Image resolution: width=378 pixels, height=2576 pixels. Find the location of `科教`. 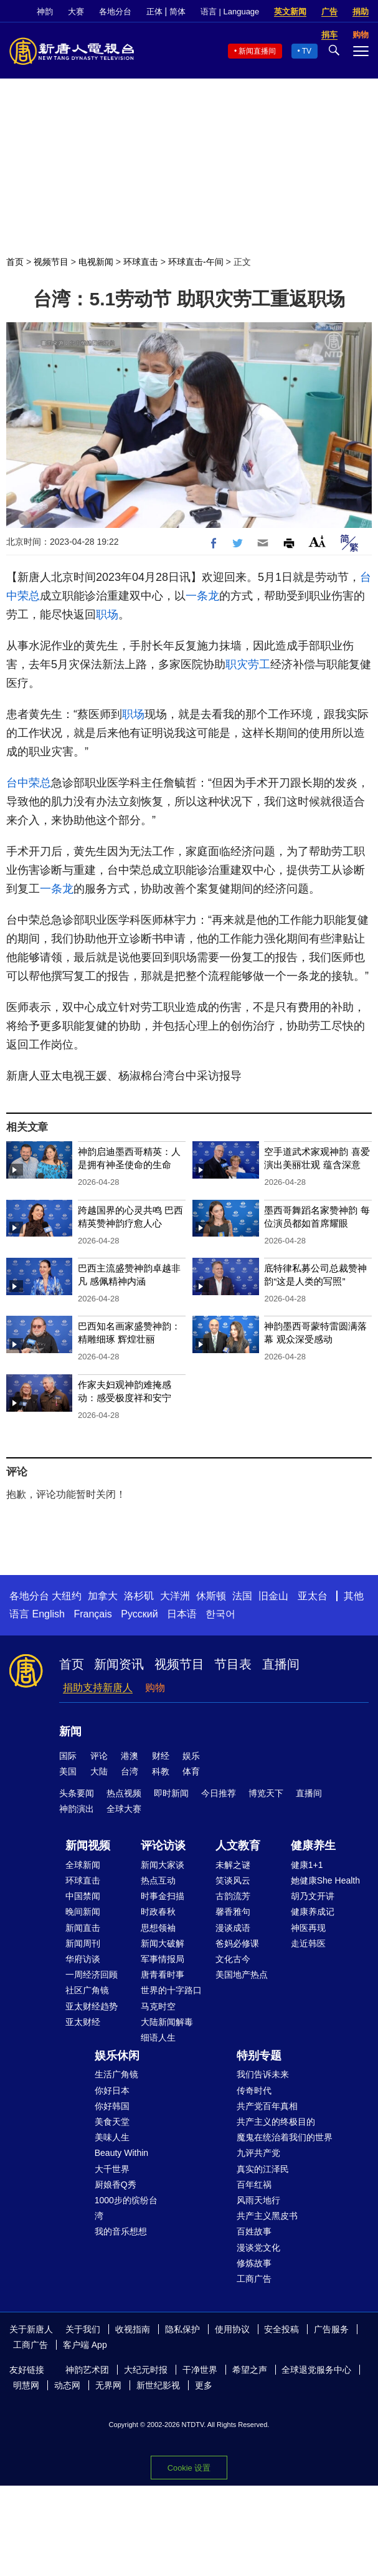

科教 is located at coordinates (160, 1771).